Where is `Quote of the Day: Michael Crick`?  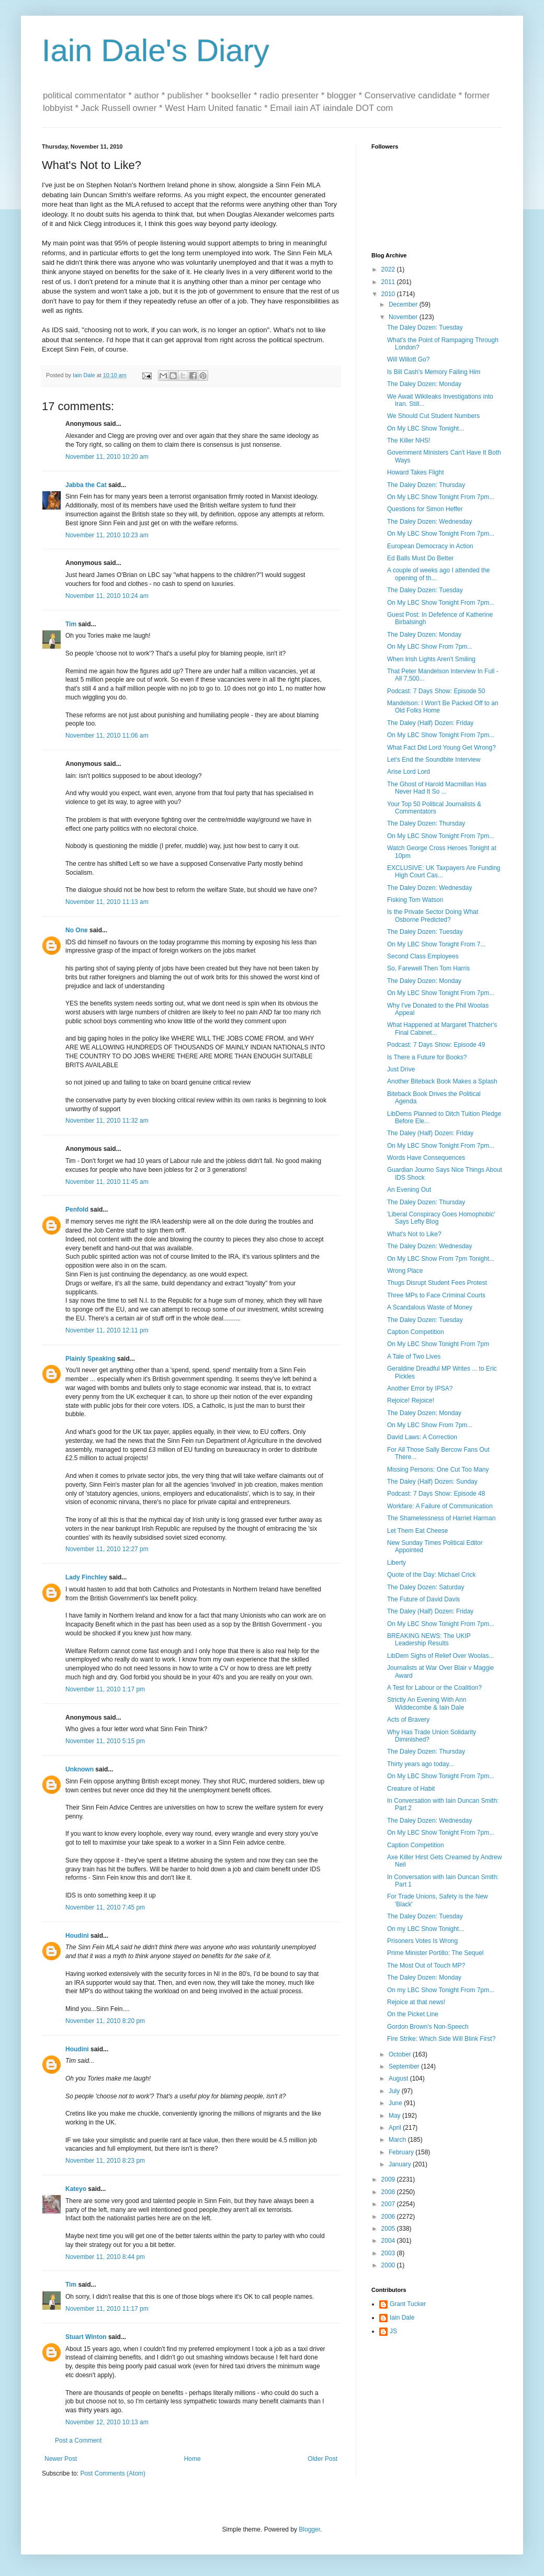
Quote of the Day: Michael Crick is located at coordinates (431, 1574).